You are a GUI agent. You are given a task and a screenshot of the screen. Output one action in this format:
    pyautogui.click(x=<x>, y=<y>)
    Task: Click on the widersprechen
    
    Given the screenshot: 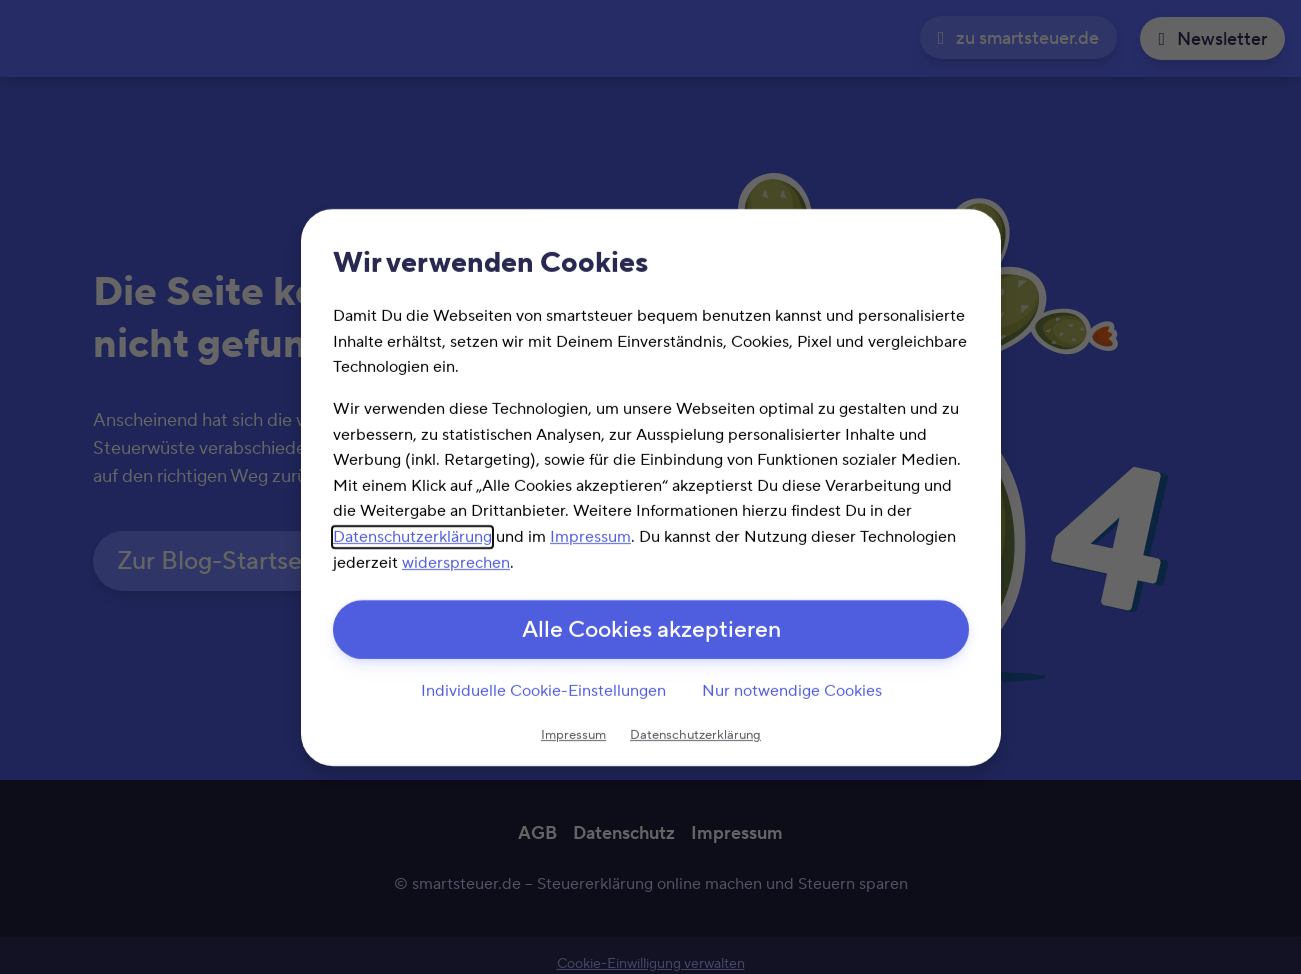 What is the action you would take?
    pyautogui.click(x=456, y=561)
    